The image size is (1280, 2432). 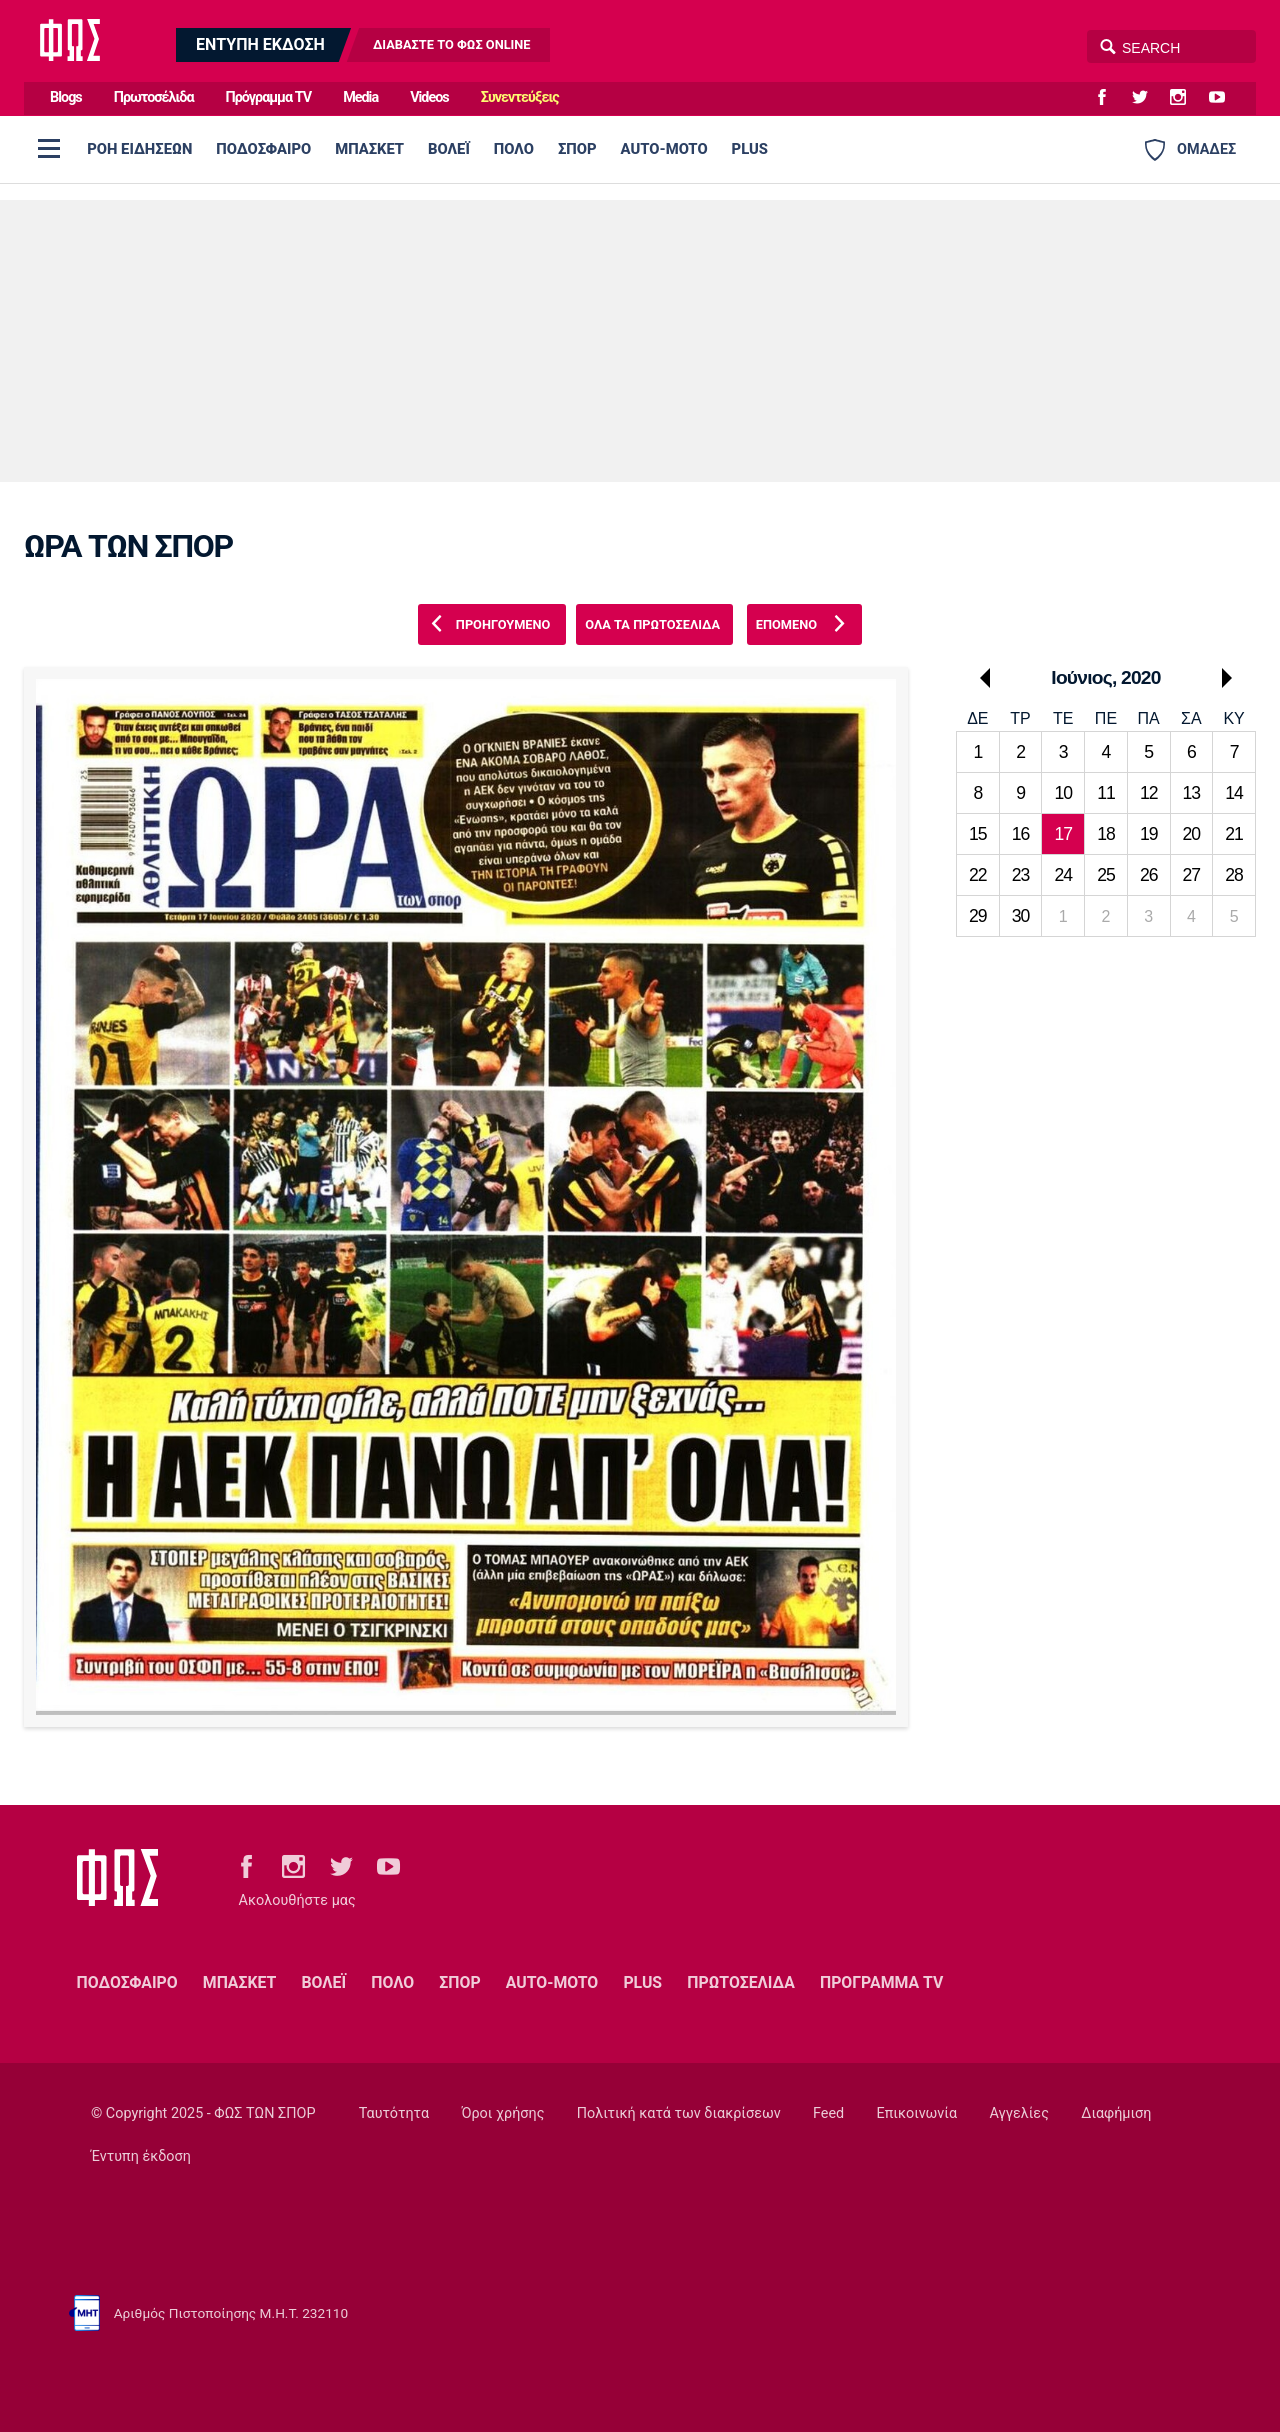 I want to click on ΠΡΟΓΡΑΜΜΑ TV, so click(x=881, y=1982).